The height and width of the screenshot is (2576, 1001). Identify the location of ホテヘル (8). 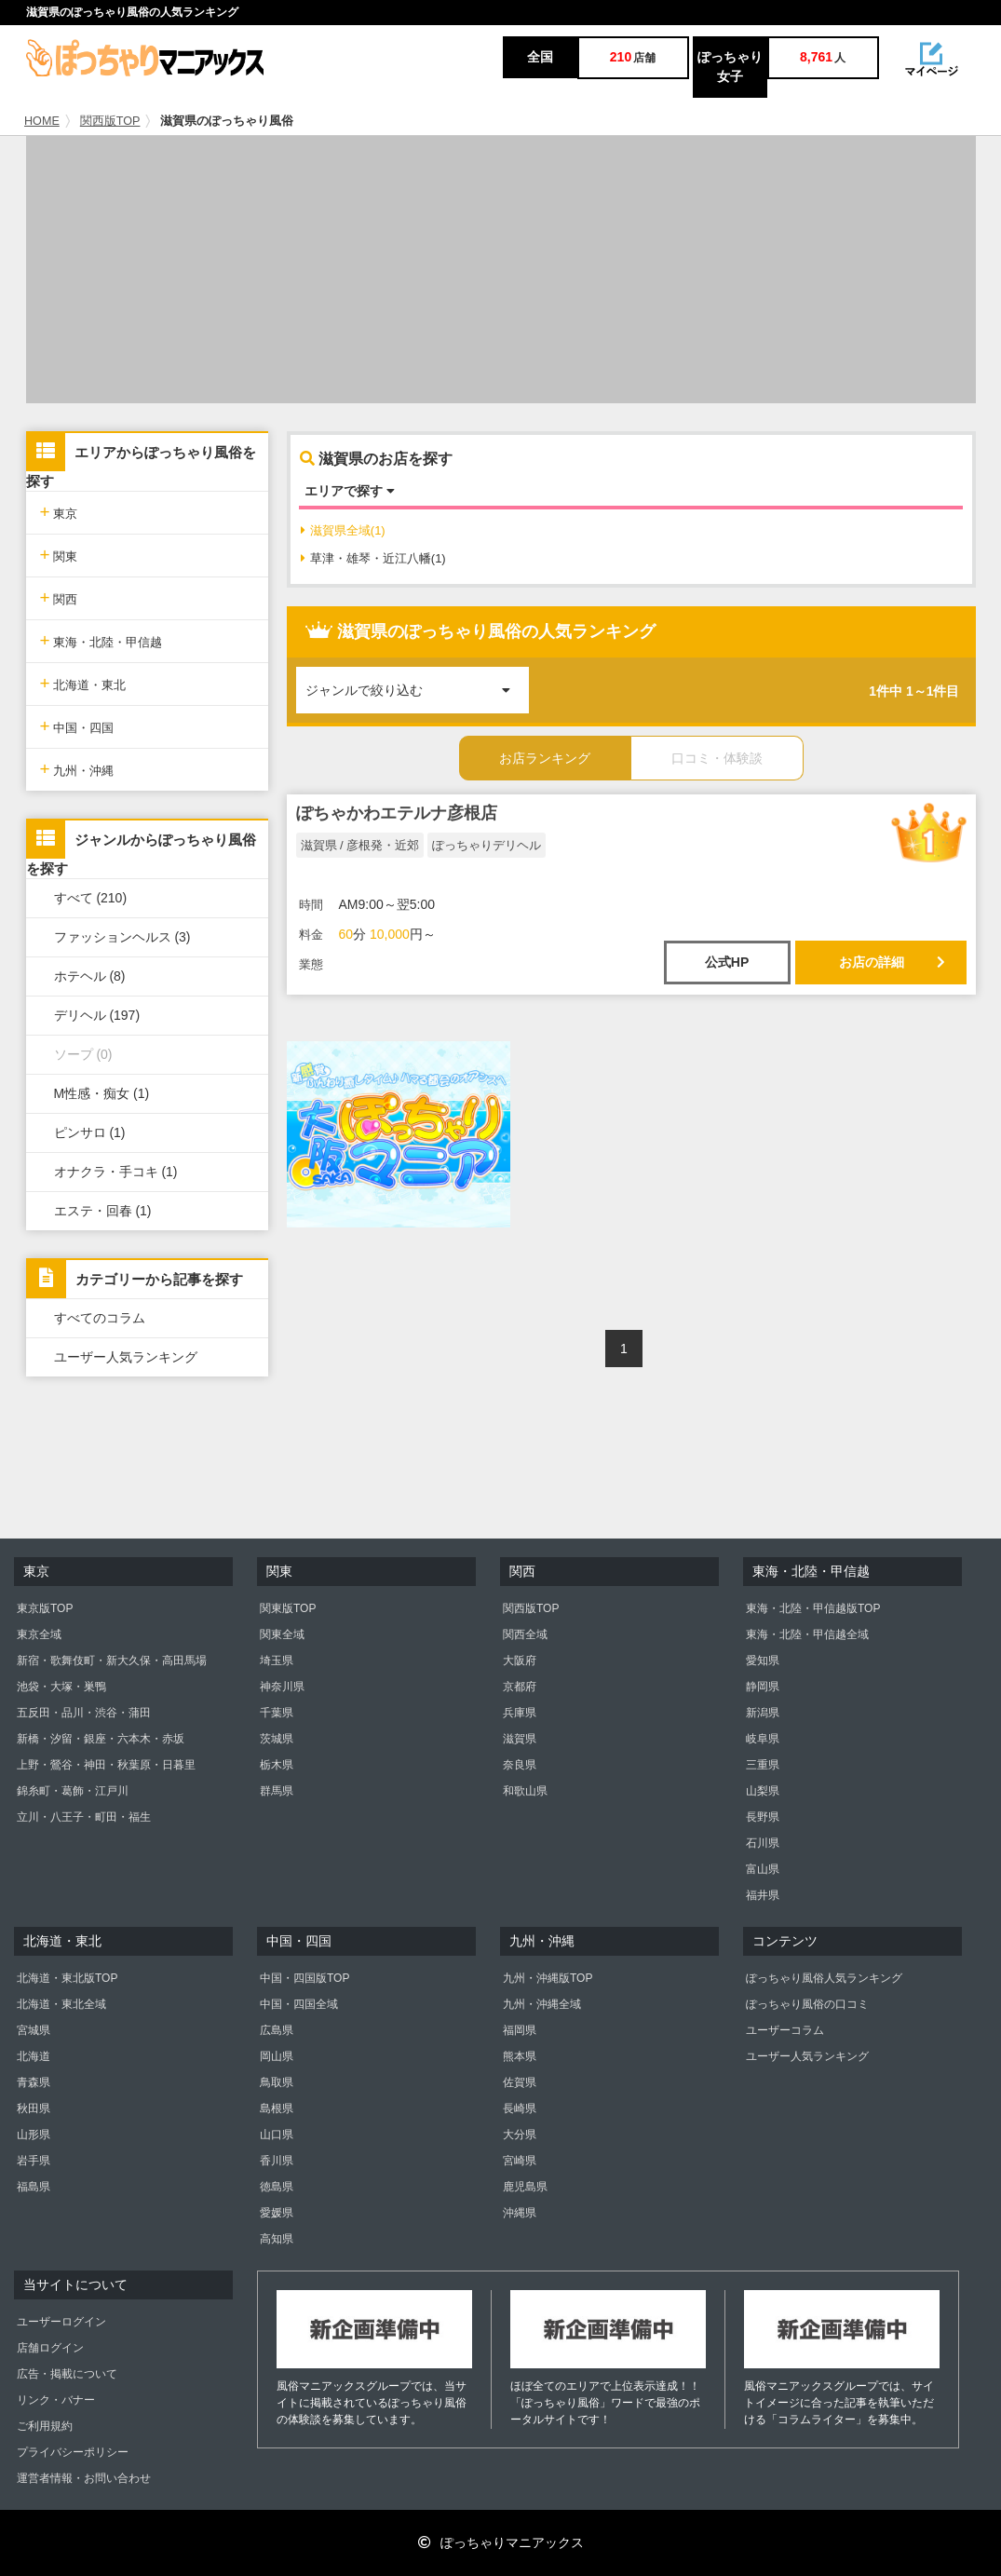
(90, 976).